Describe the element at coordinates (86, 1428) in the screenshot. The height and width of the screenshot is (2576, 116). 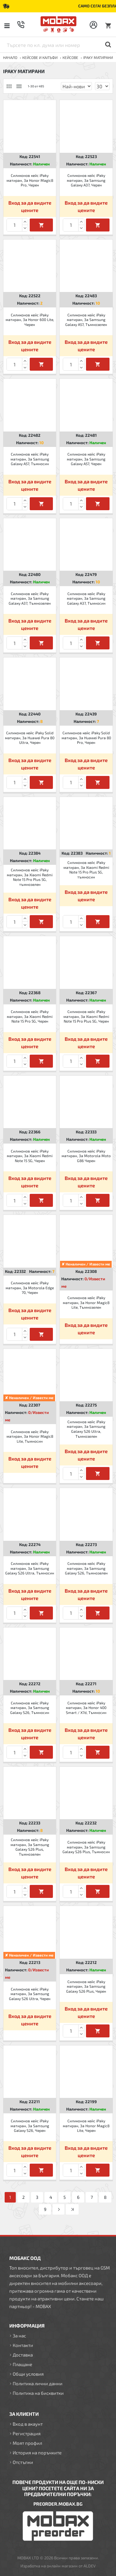
I see `Силиконов кейс iPaky матиран, За Samsung Galaxy S26 Ultra, Тъмнозелен` at that location.